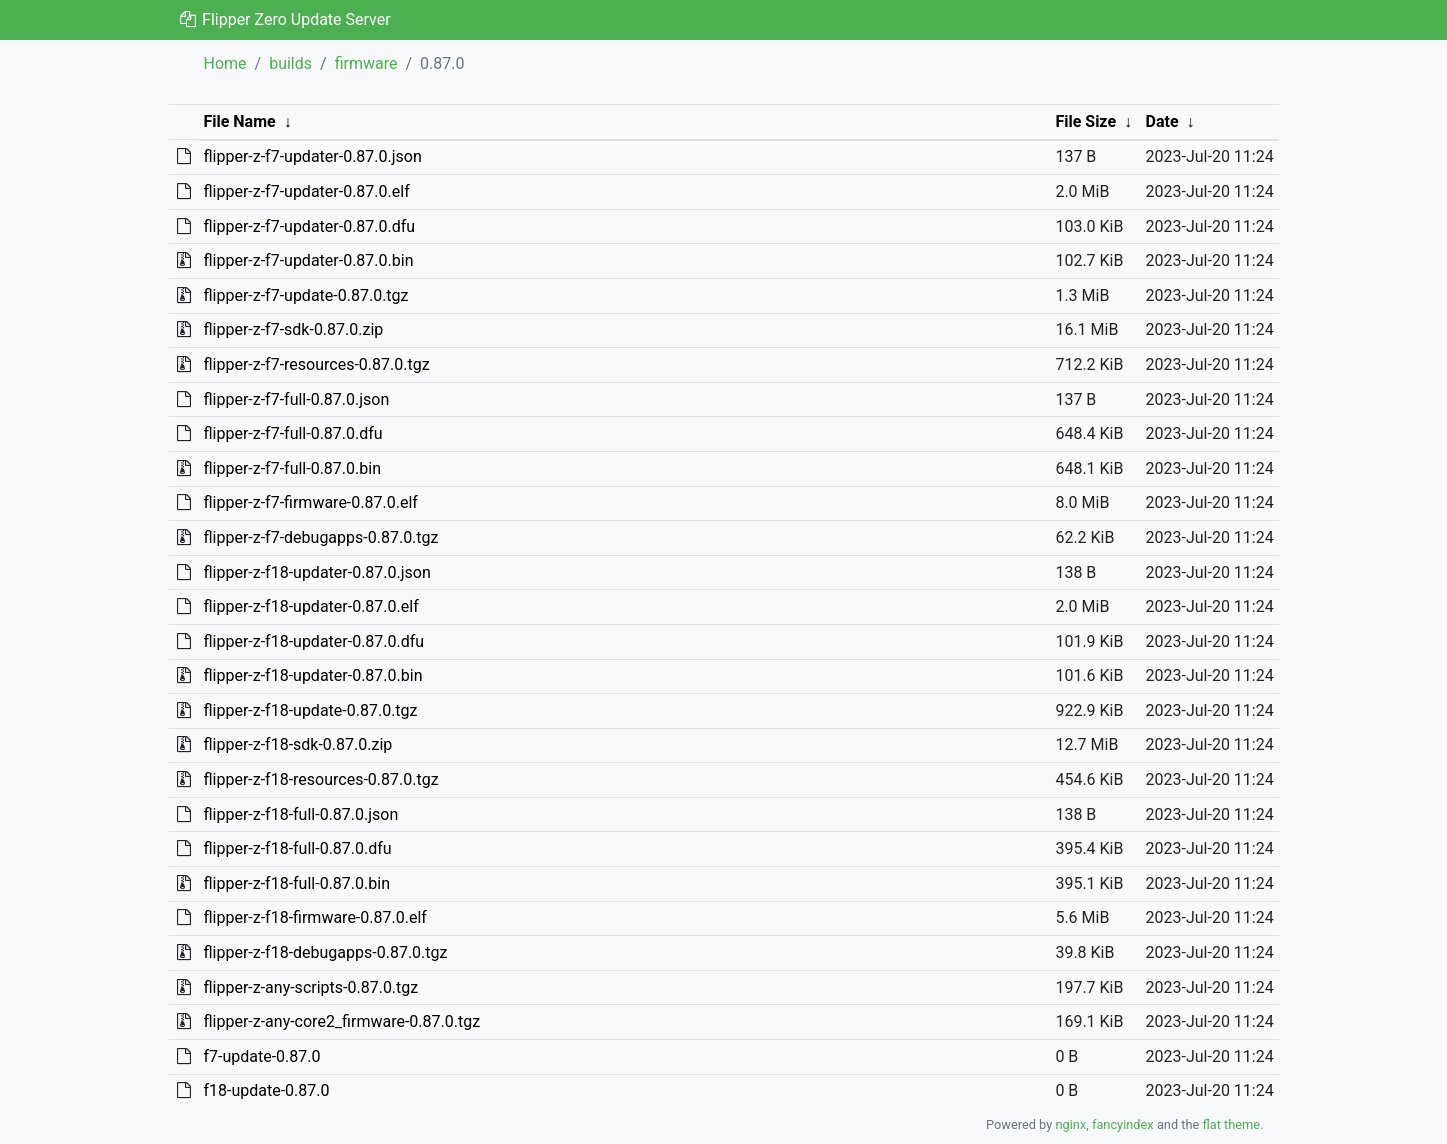 This screenshot has height=1144, width=1447. What do you see at coordinates (305, 295) in the screenshot?
I see `flipper-z-f7-update-0.87.0.tgz` at bounding box center [305, 295].